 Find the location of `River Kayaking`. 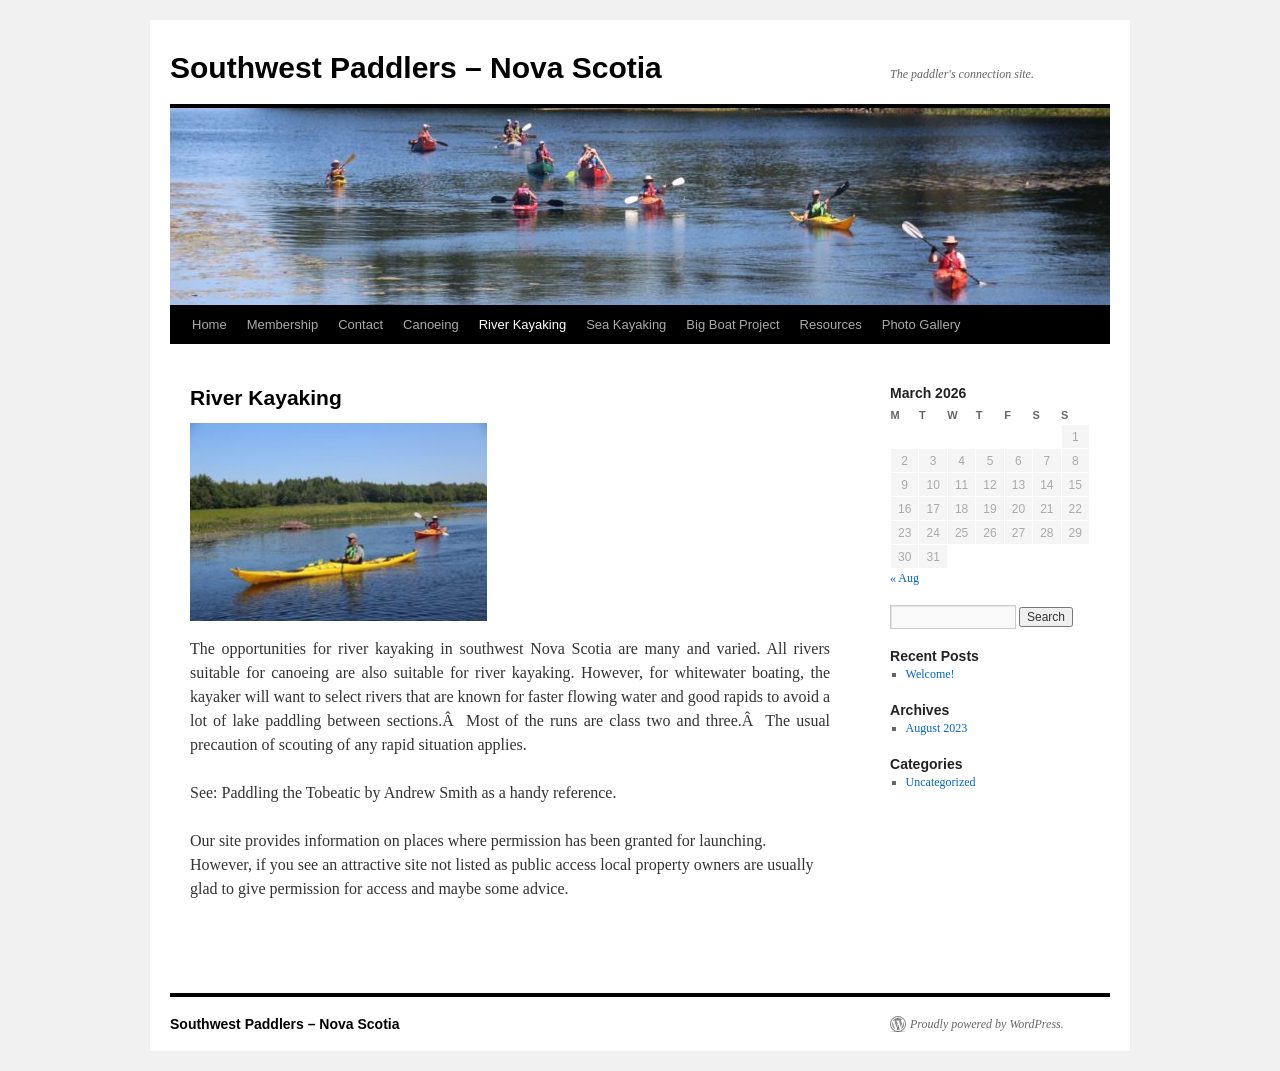

River Kayaking is located at coordinates (522, 324).